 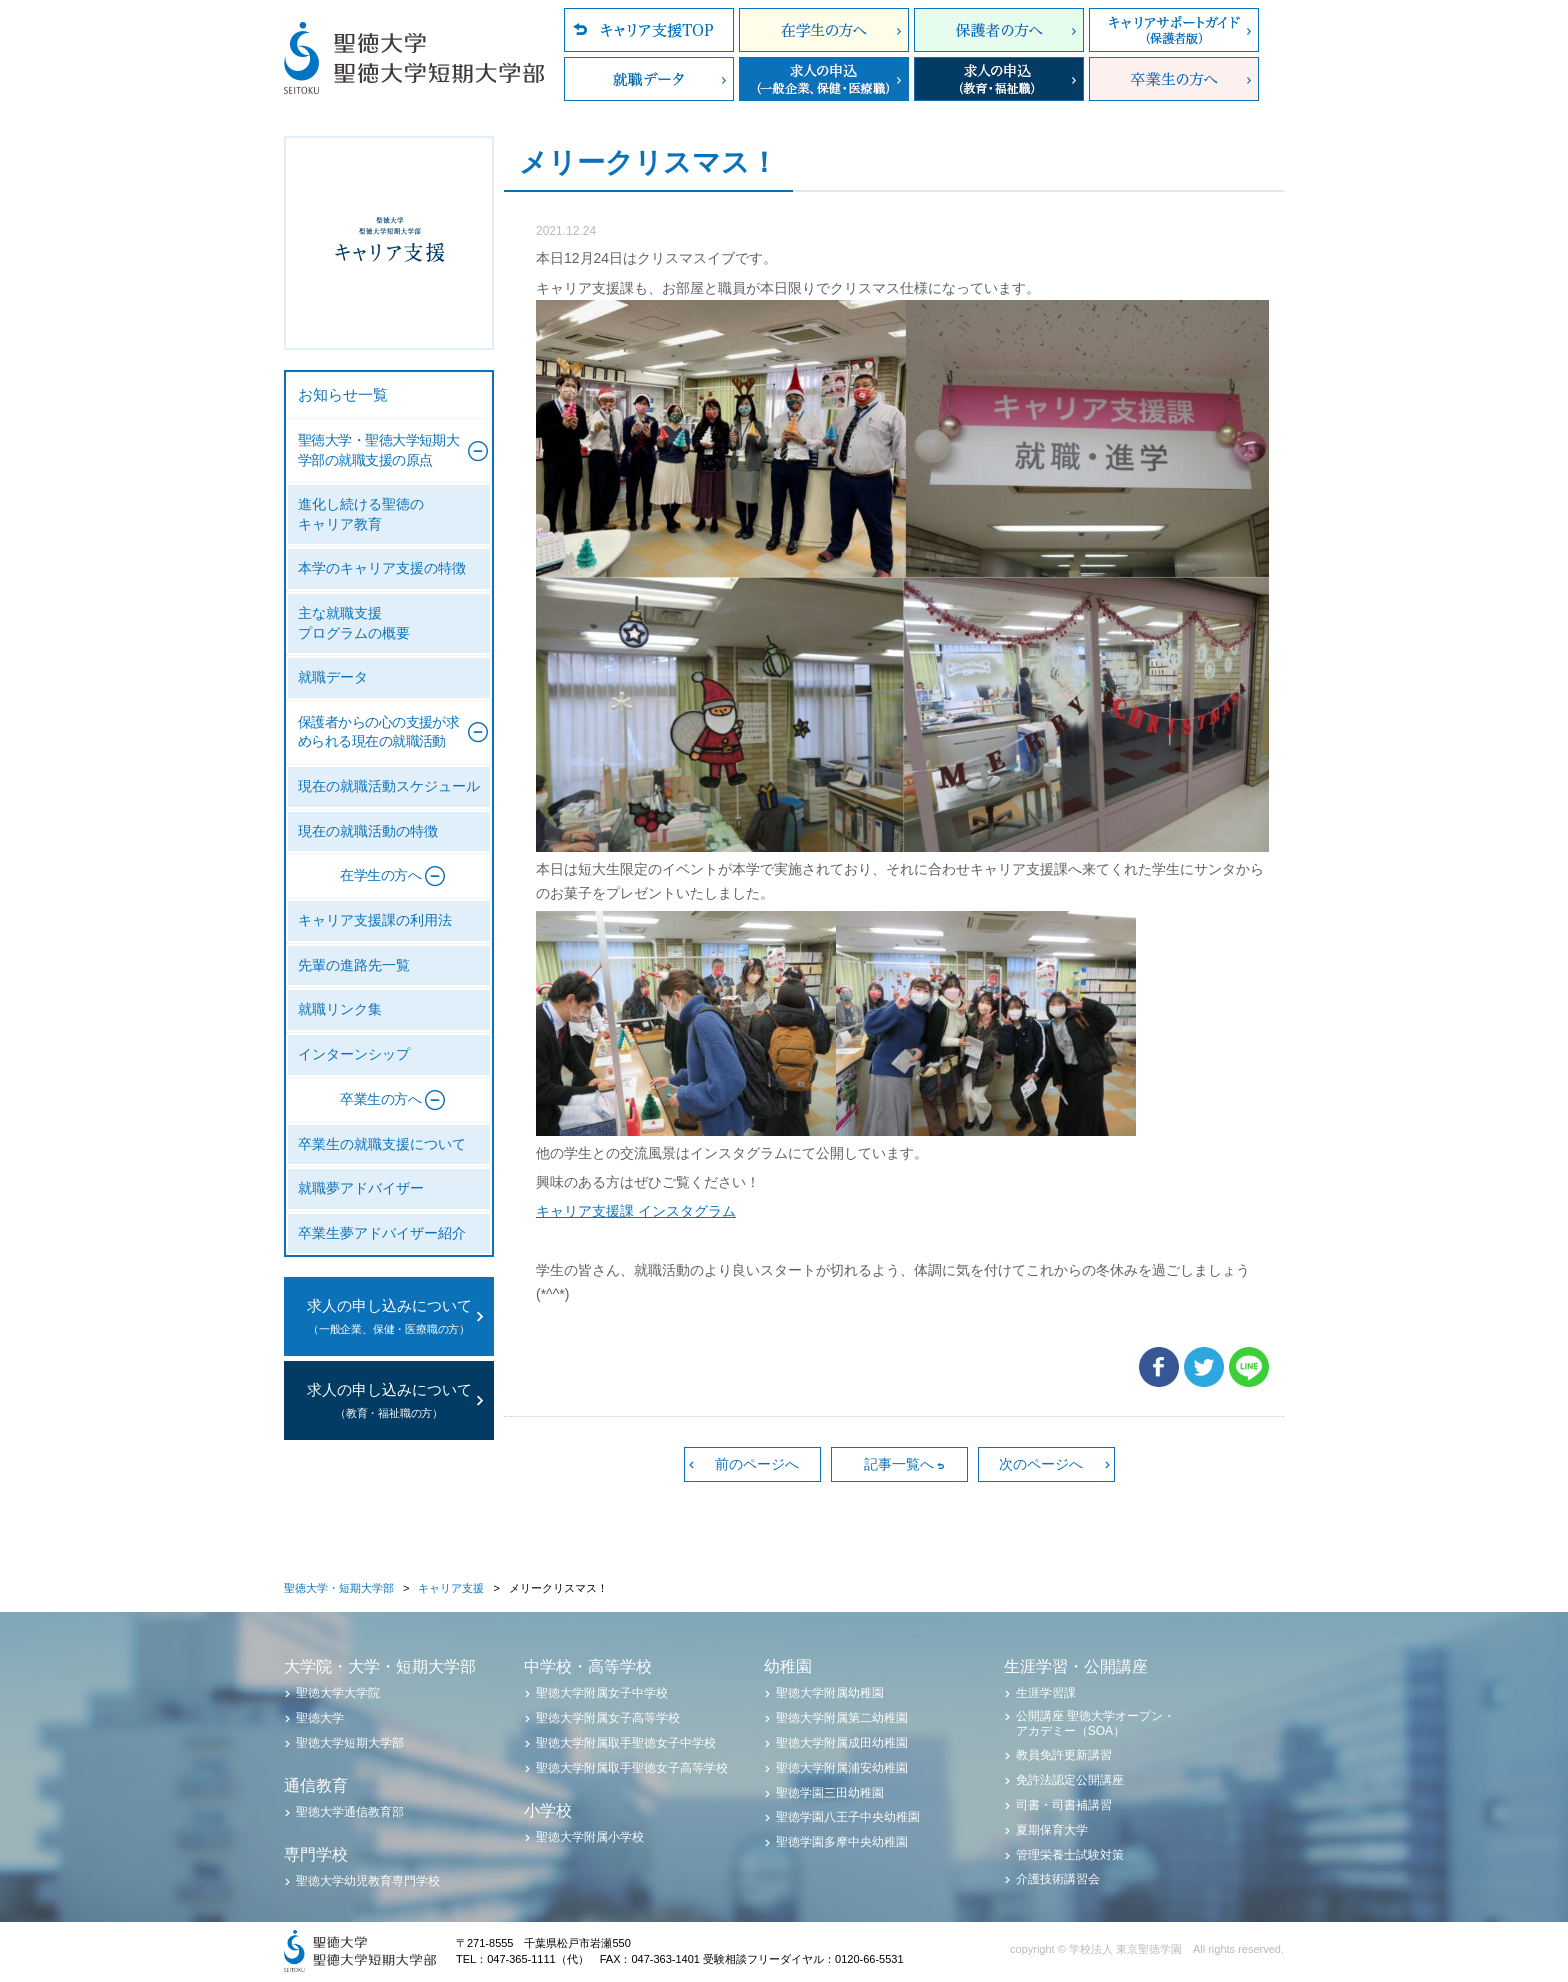 I want to click on 聖徳大学大学院, so click(x=338, y=1693).